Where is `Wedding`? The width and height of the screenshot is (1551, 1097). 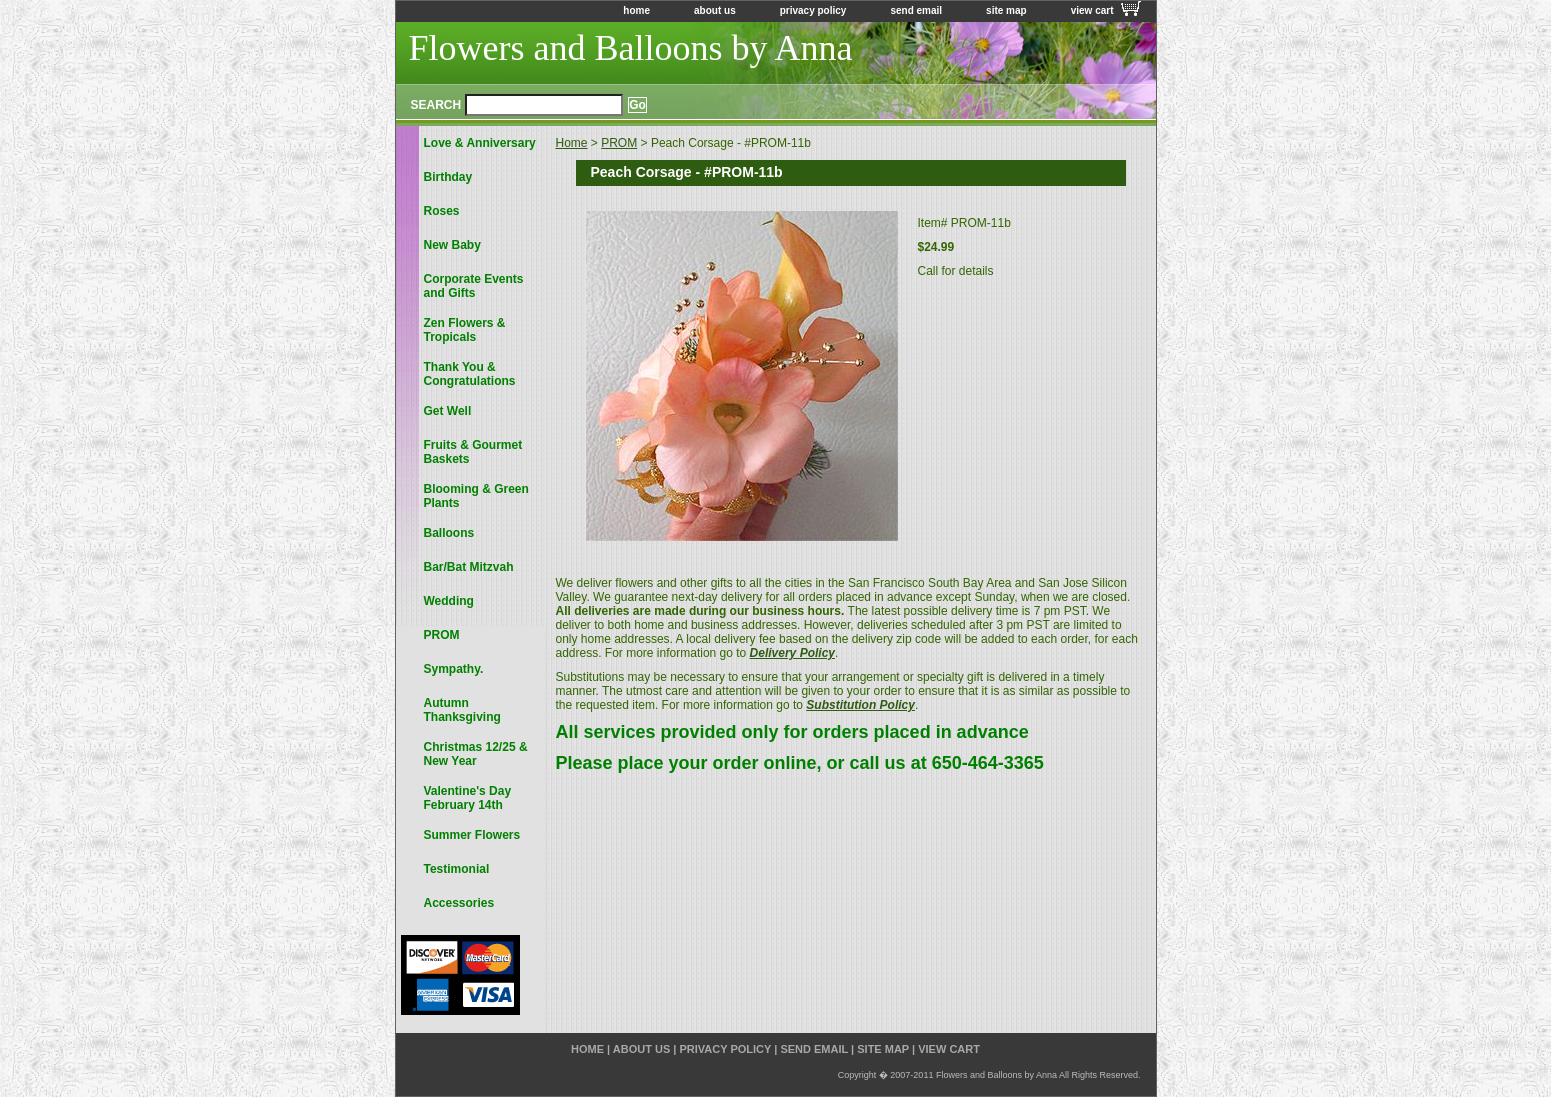 Wedding is located at coordinates (449, 601).